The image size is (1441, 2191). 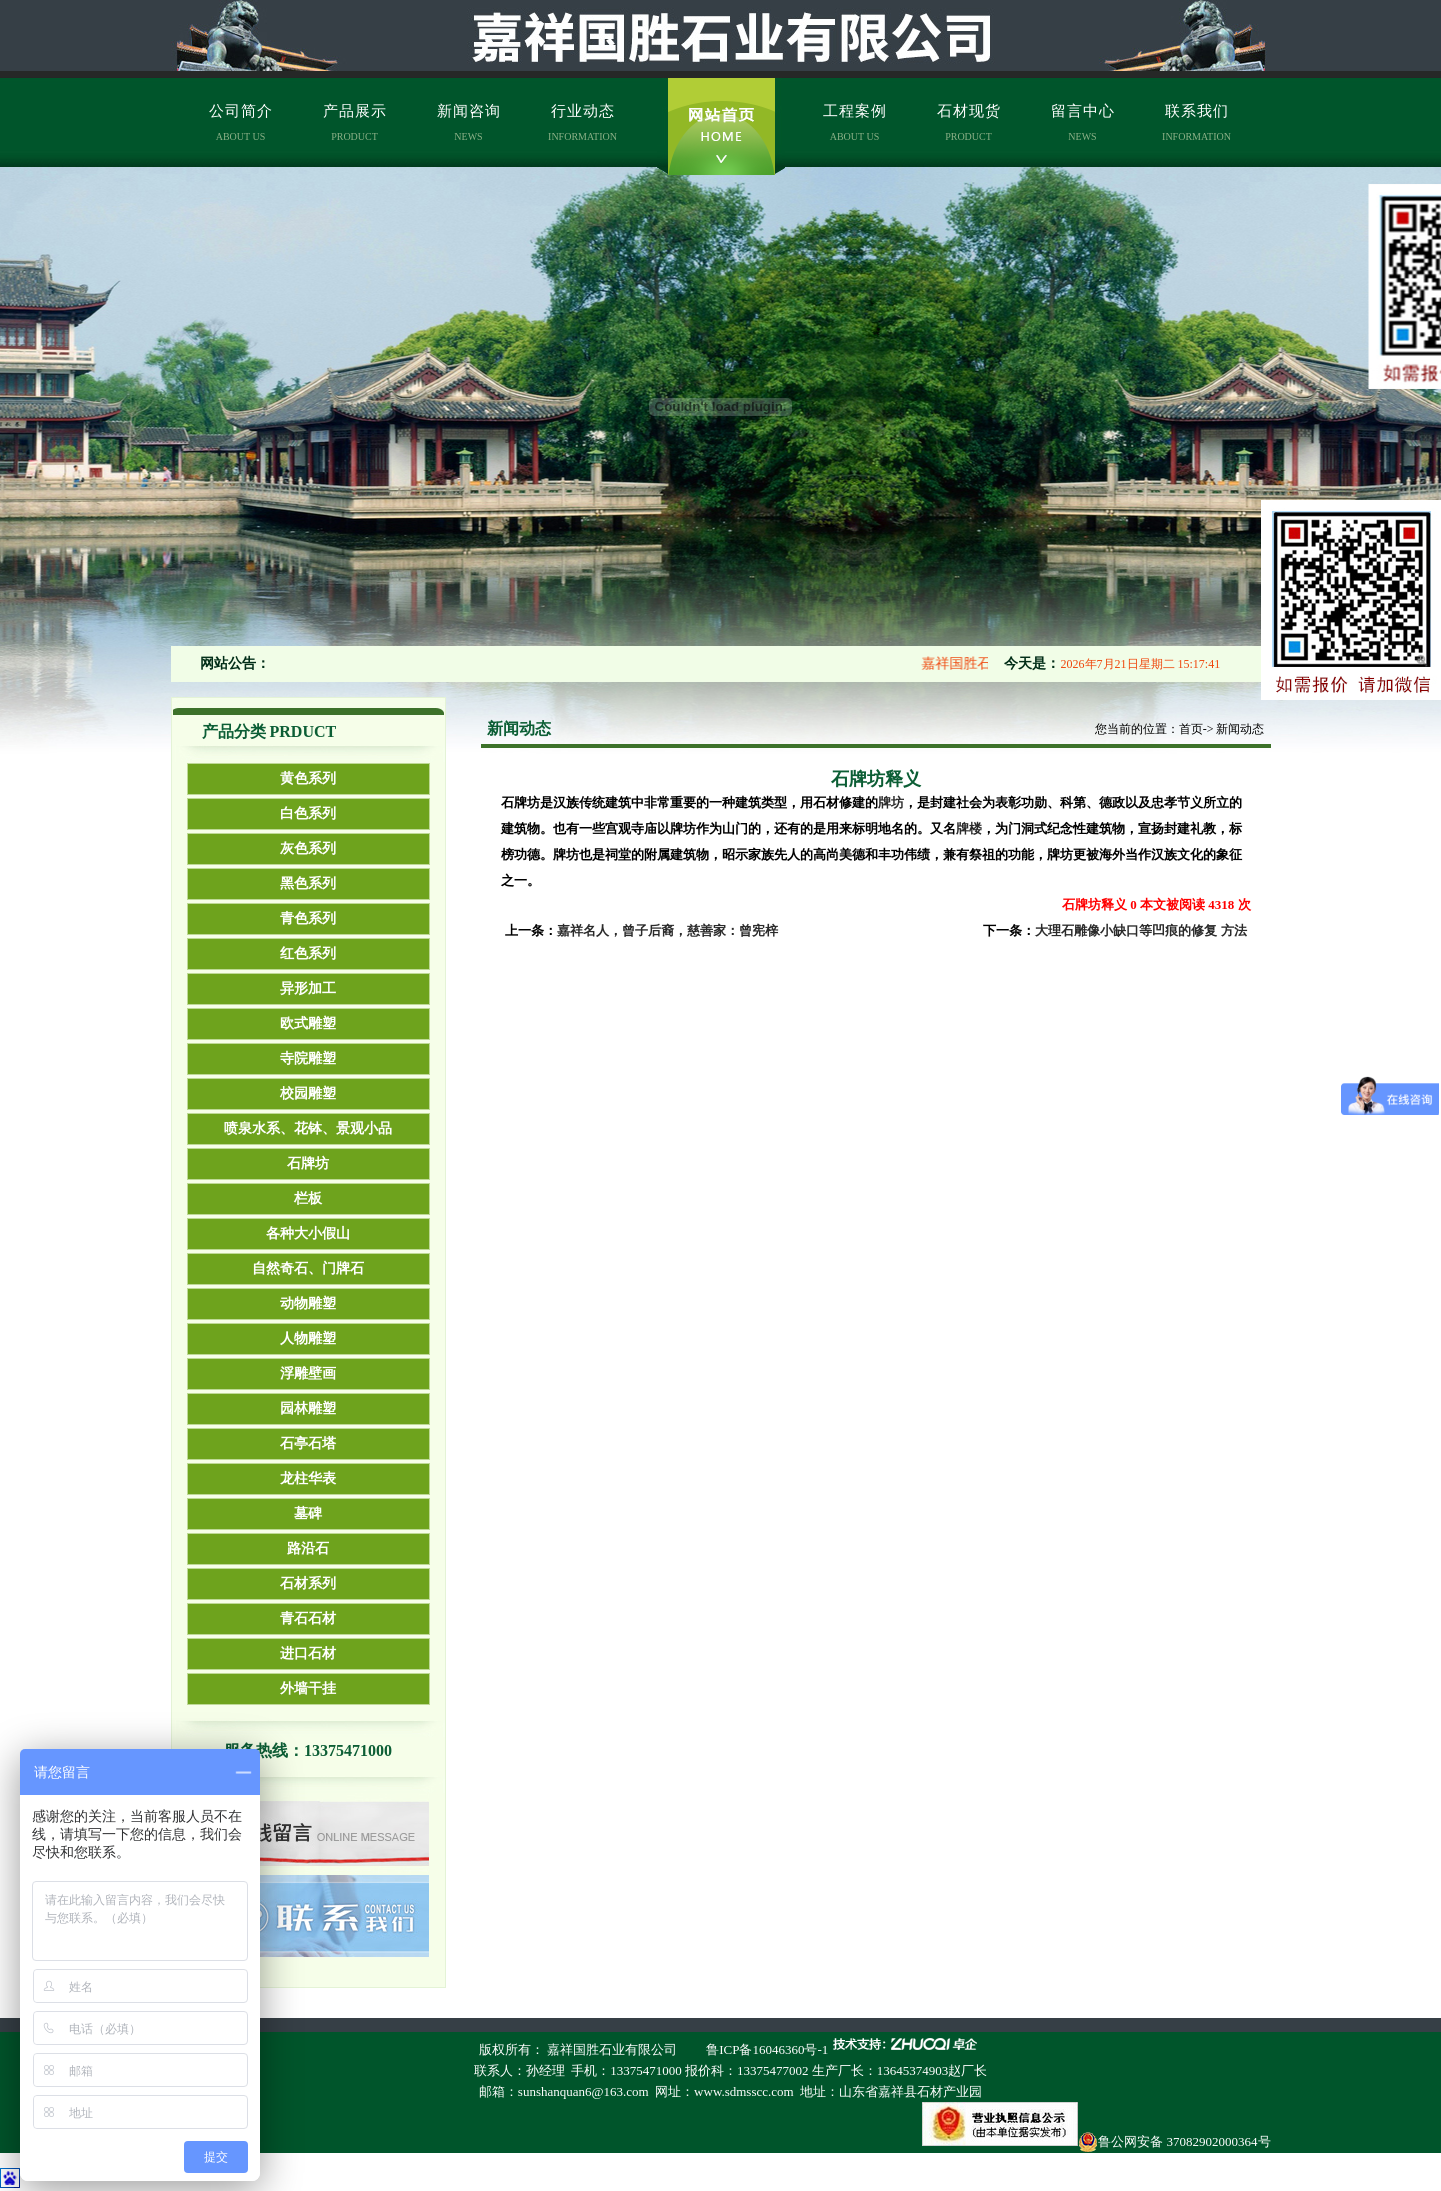 I want to click on 自然奇石、门牌石, so click(x=308, y=1268).